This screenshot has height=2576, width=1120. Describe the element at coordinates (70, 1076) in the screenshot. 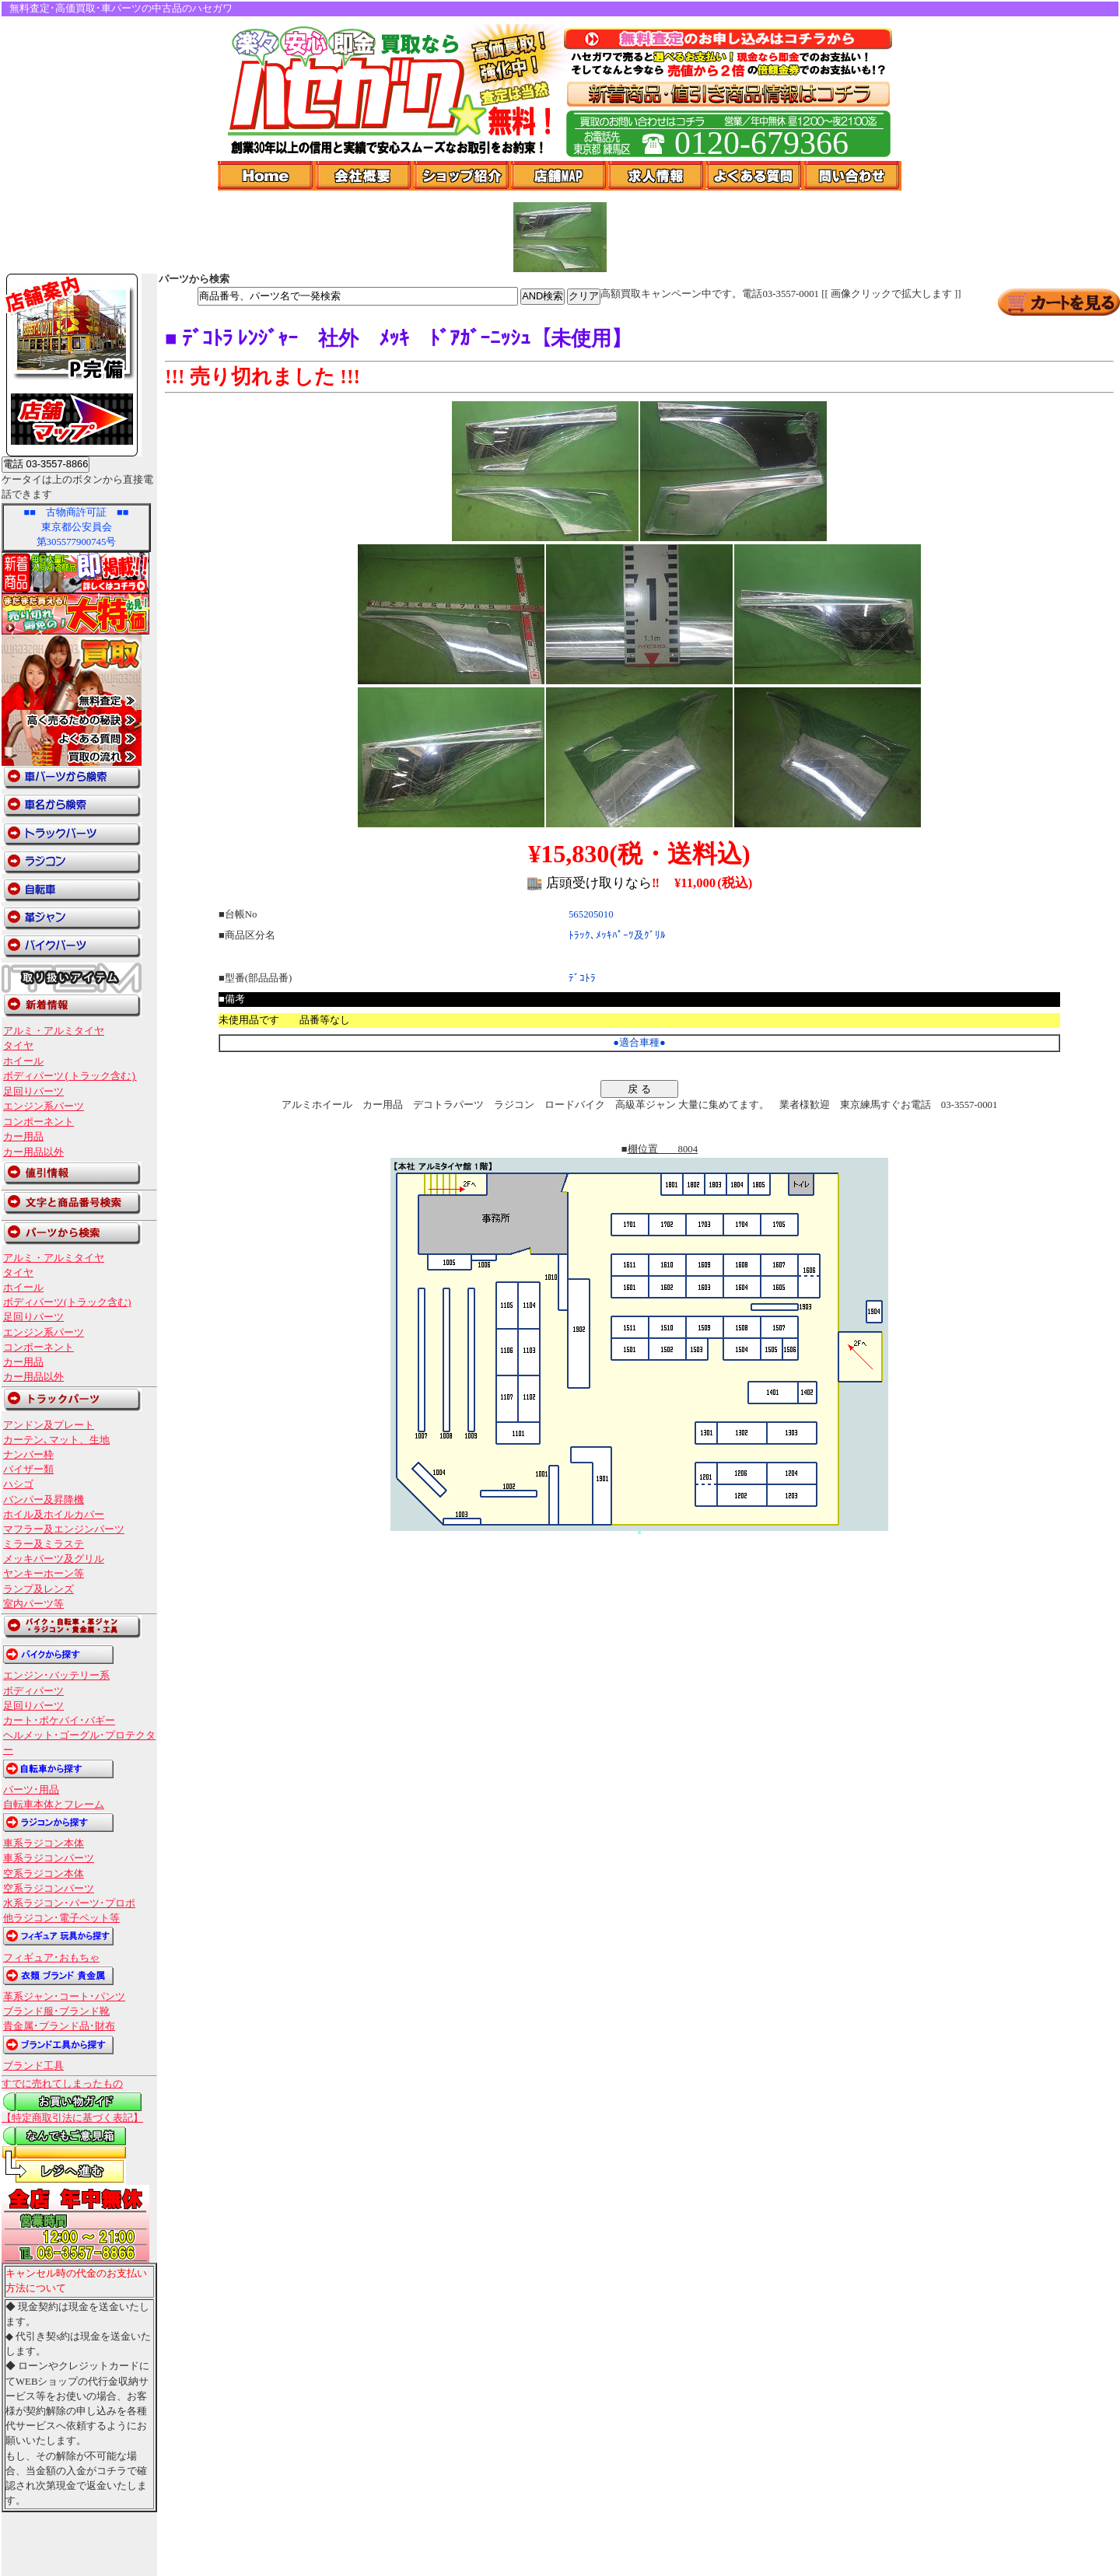

I see `ボディパーツ(トラック含む)` at that location.